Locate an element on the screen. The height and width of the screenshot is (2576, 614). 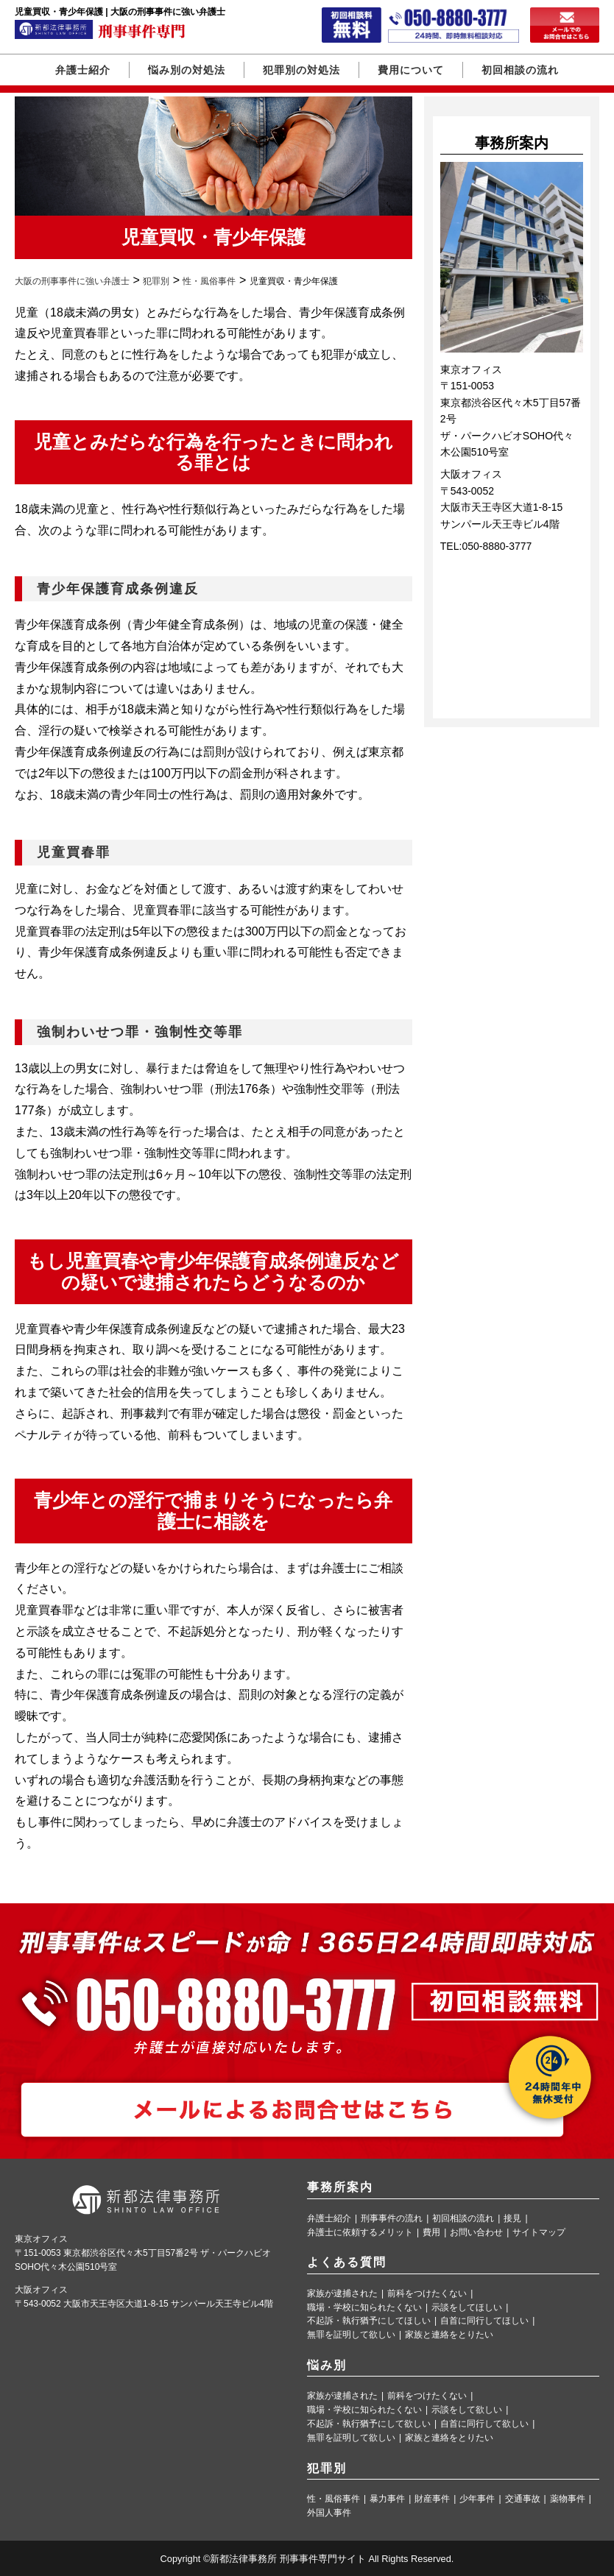
不起訴・執行猶予にしてほしい is located at coordinates (369, 2321).